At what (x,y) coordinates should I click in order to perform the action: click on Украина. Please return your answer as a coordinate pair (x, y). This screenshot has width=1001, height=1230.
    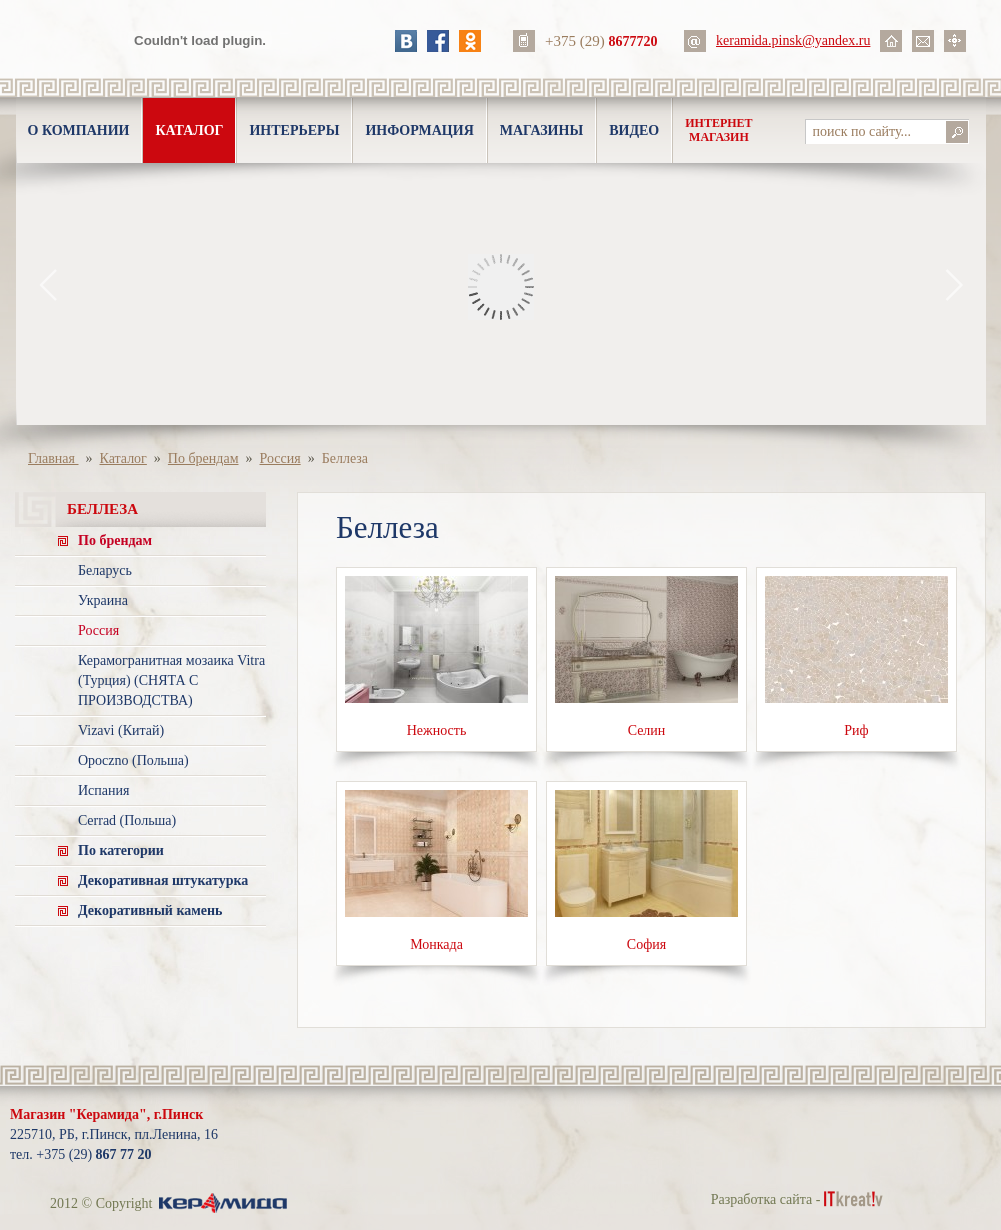
    Looking at the image, I should click on (103, 600).